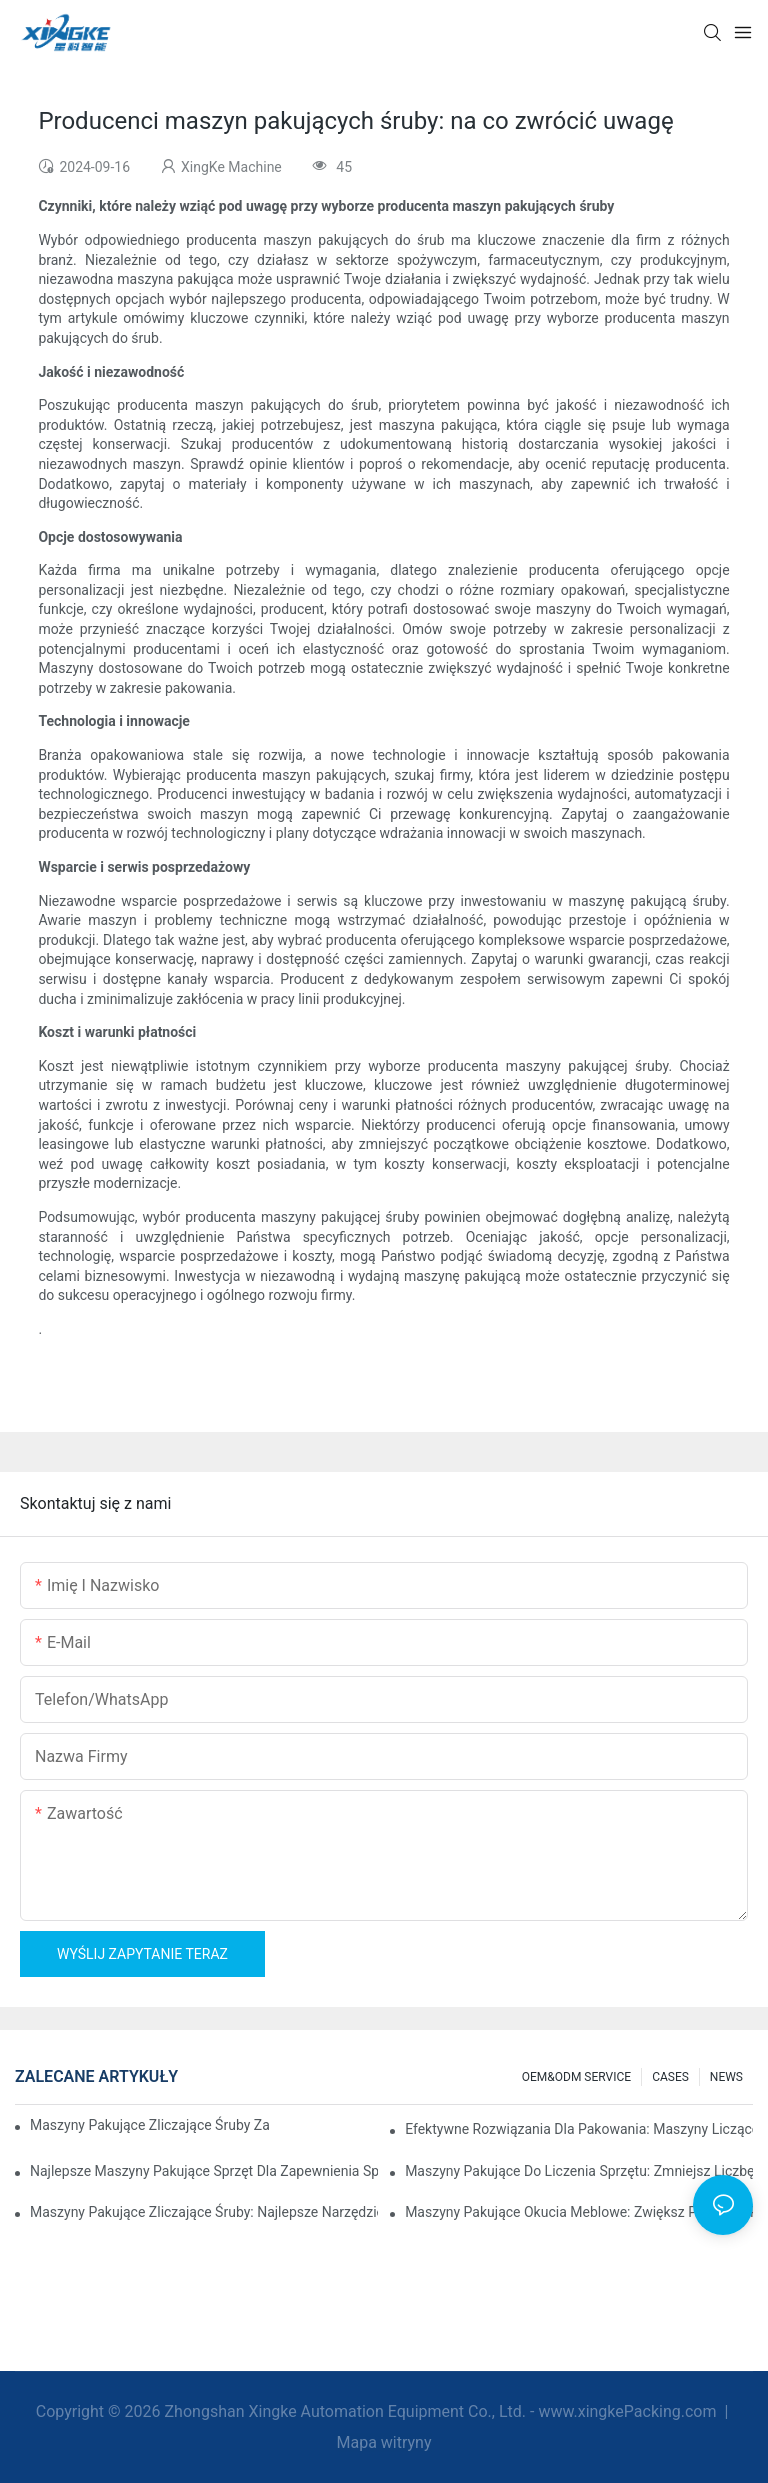  Describe the element at coordinates (670, 2077) in the screenshot. I see `CASES` at that location.